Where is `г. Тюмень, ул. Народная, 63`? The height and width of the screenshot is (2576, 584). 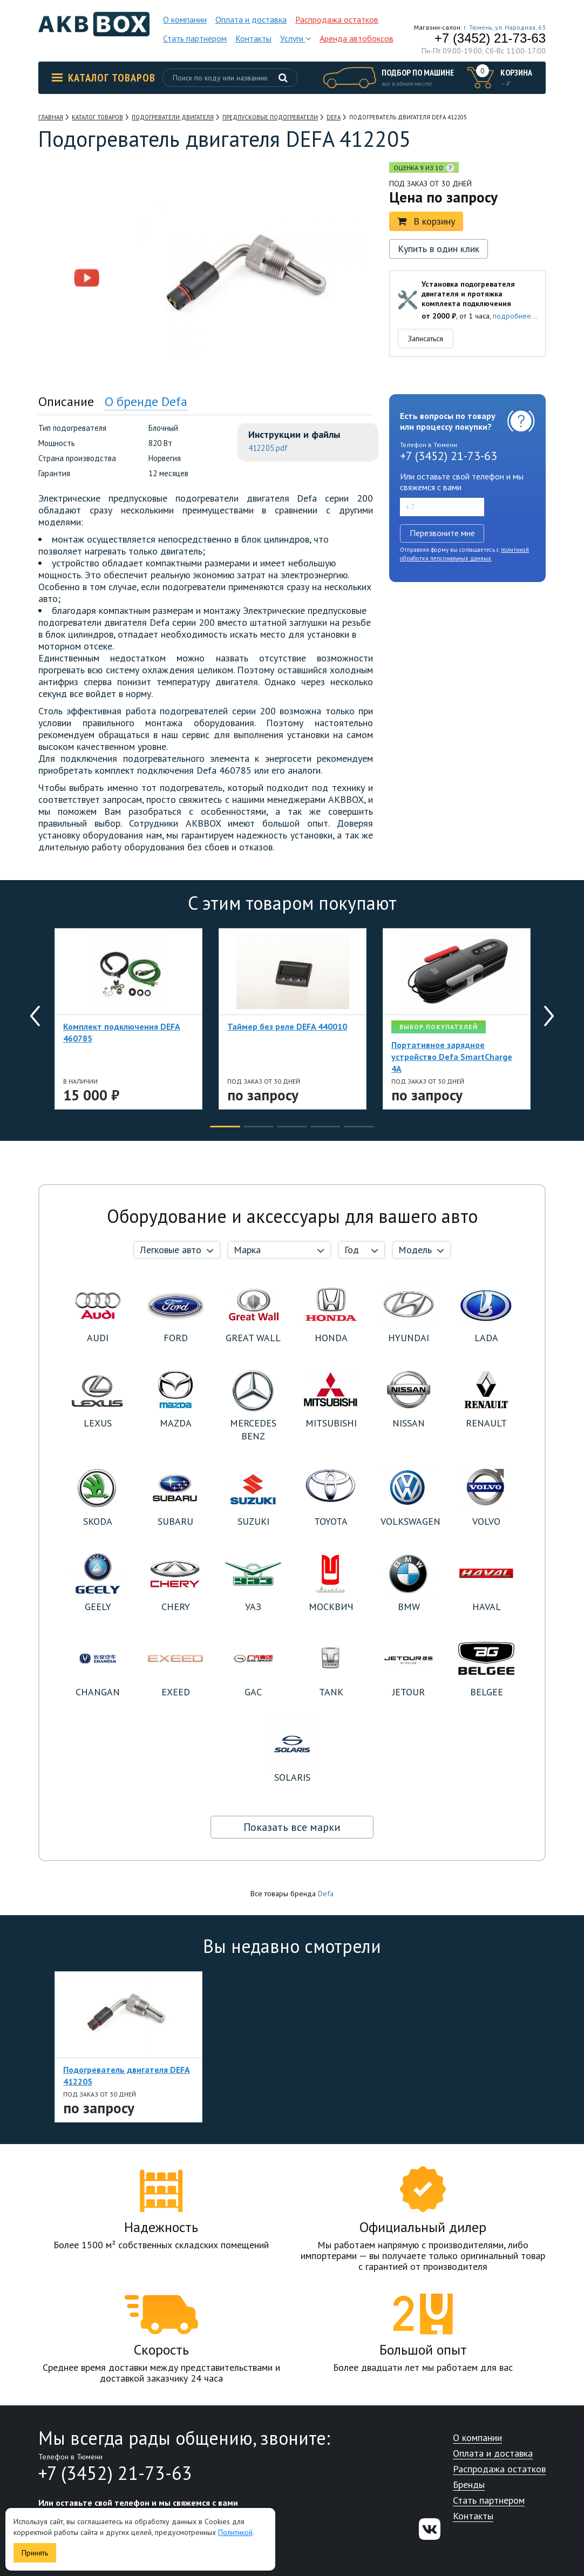 г. Тюмень, ул. Народная, 63 is located at coordinates (505, 27).